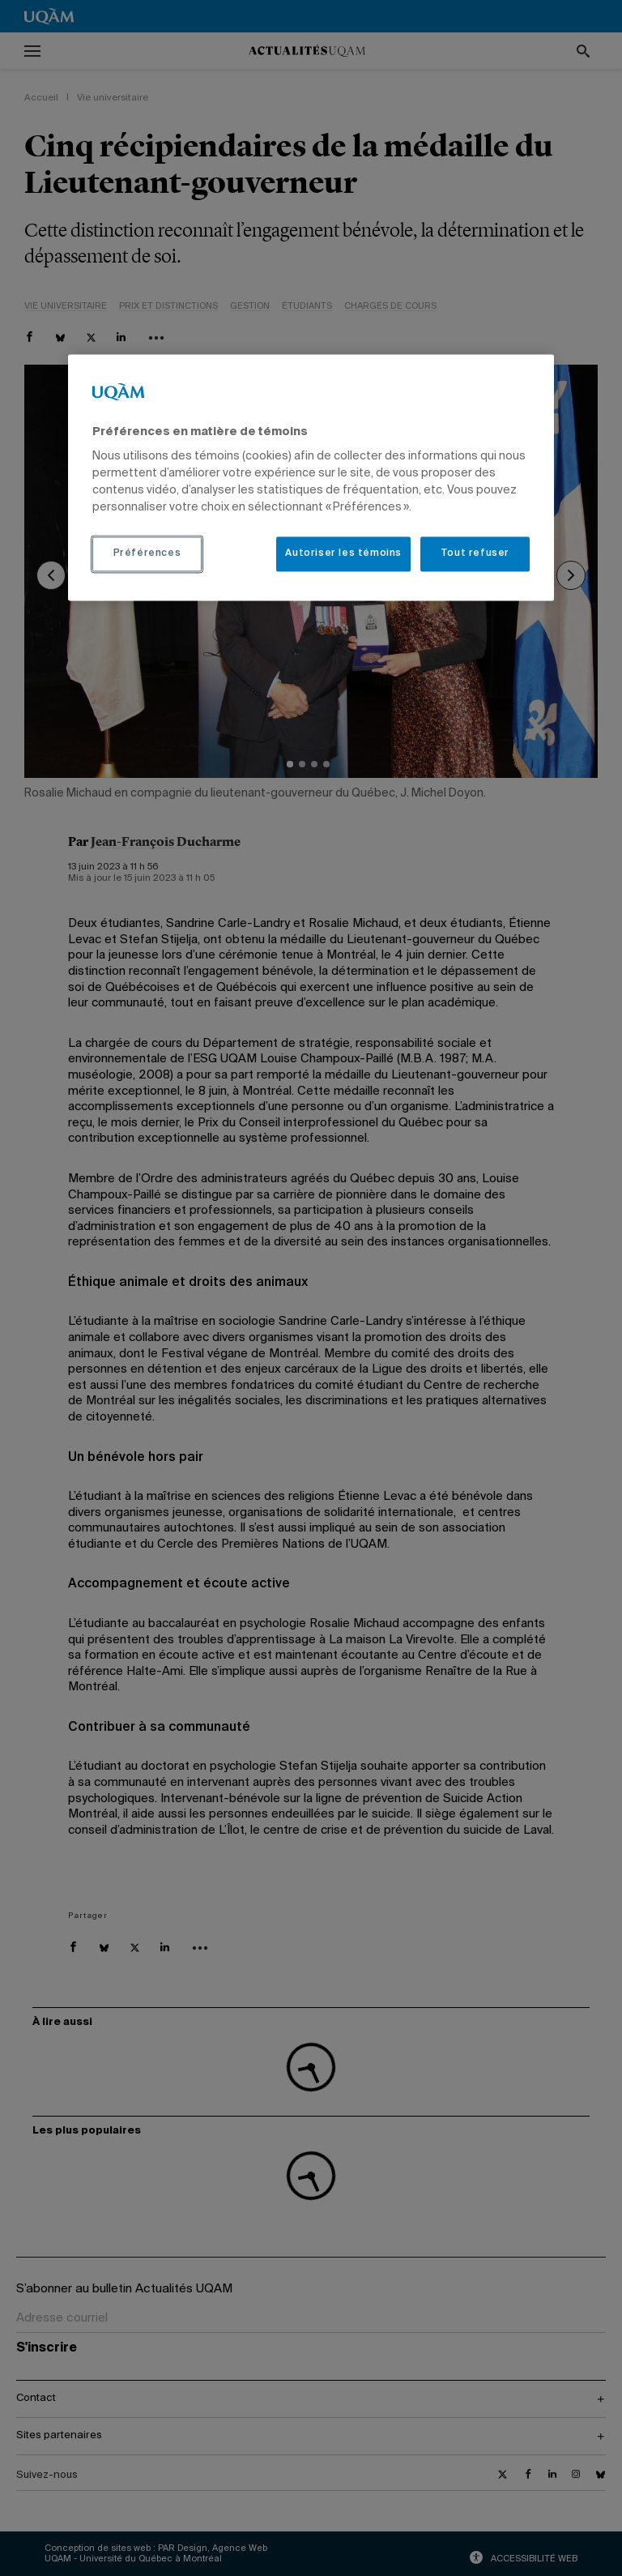  I want to click on Préférences, so click(147, 554).